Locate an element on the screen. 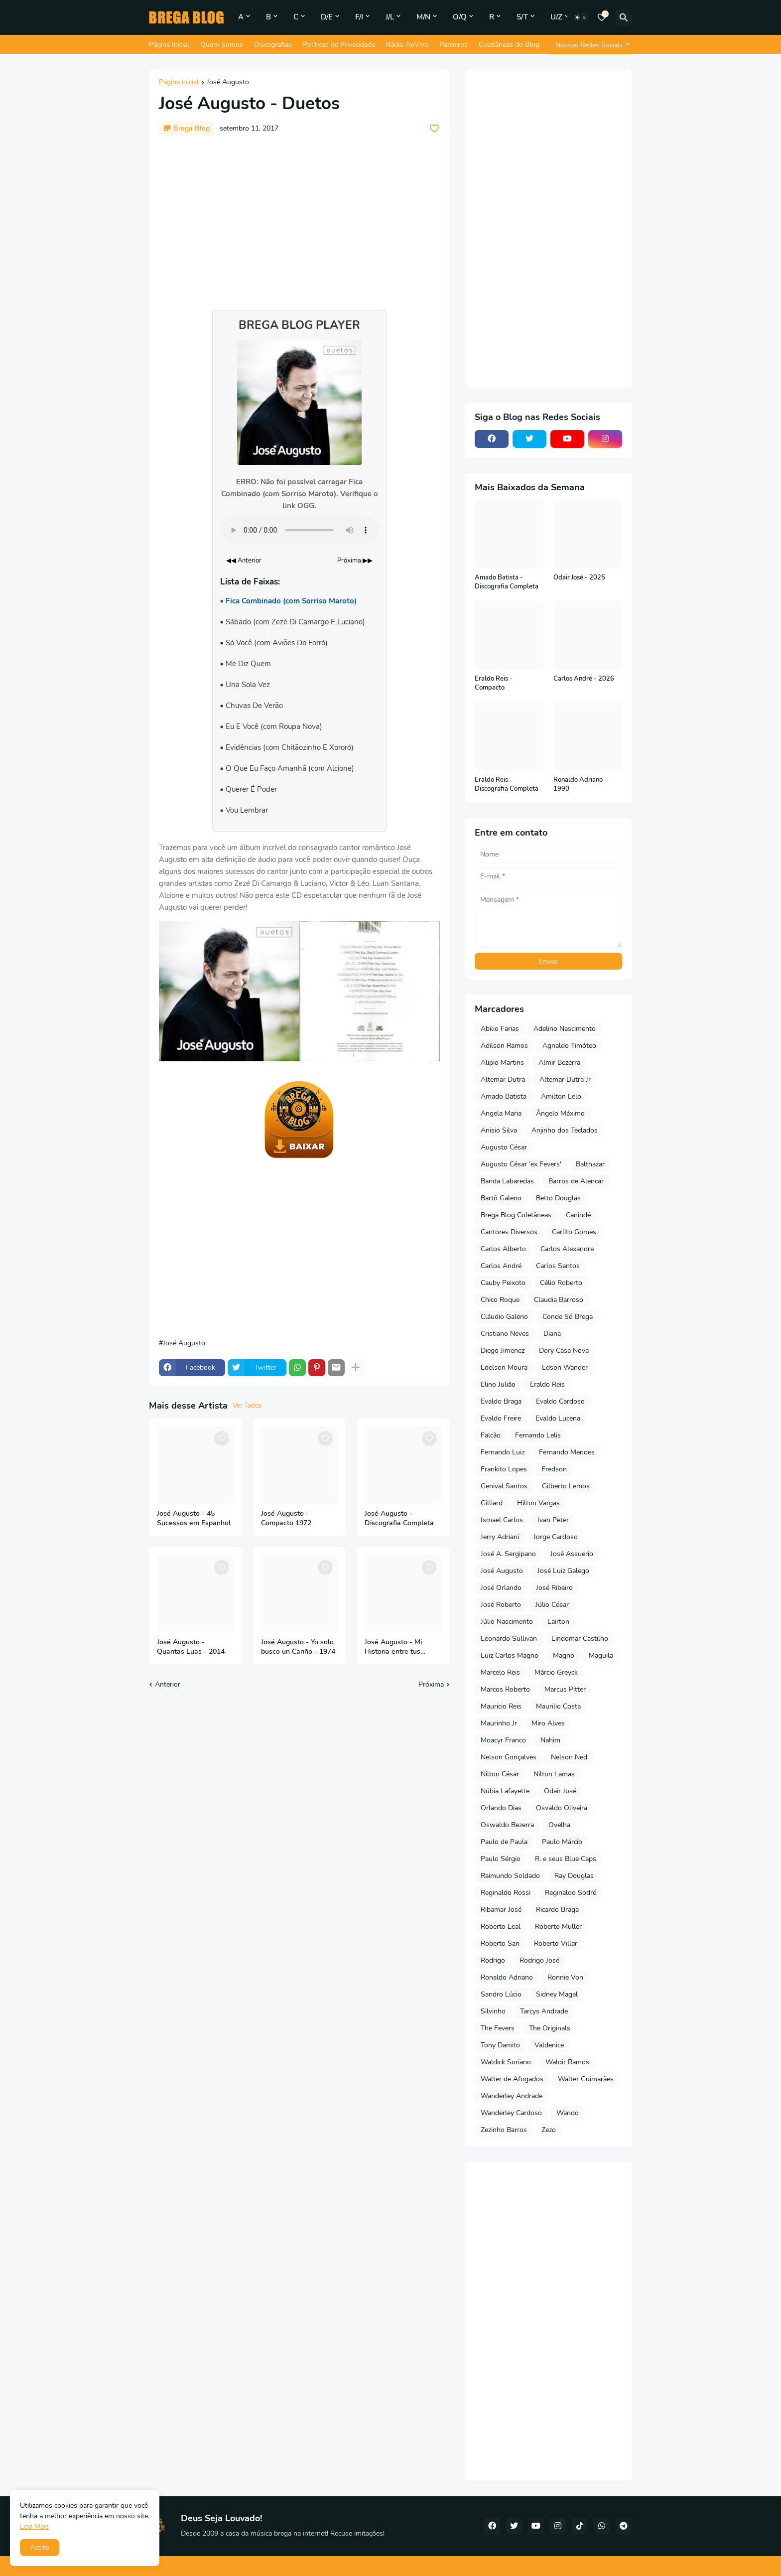  Tarcys Andrade is located at coordinates (544, 2011).